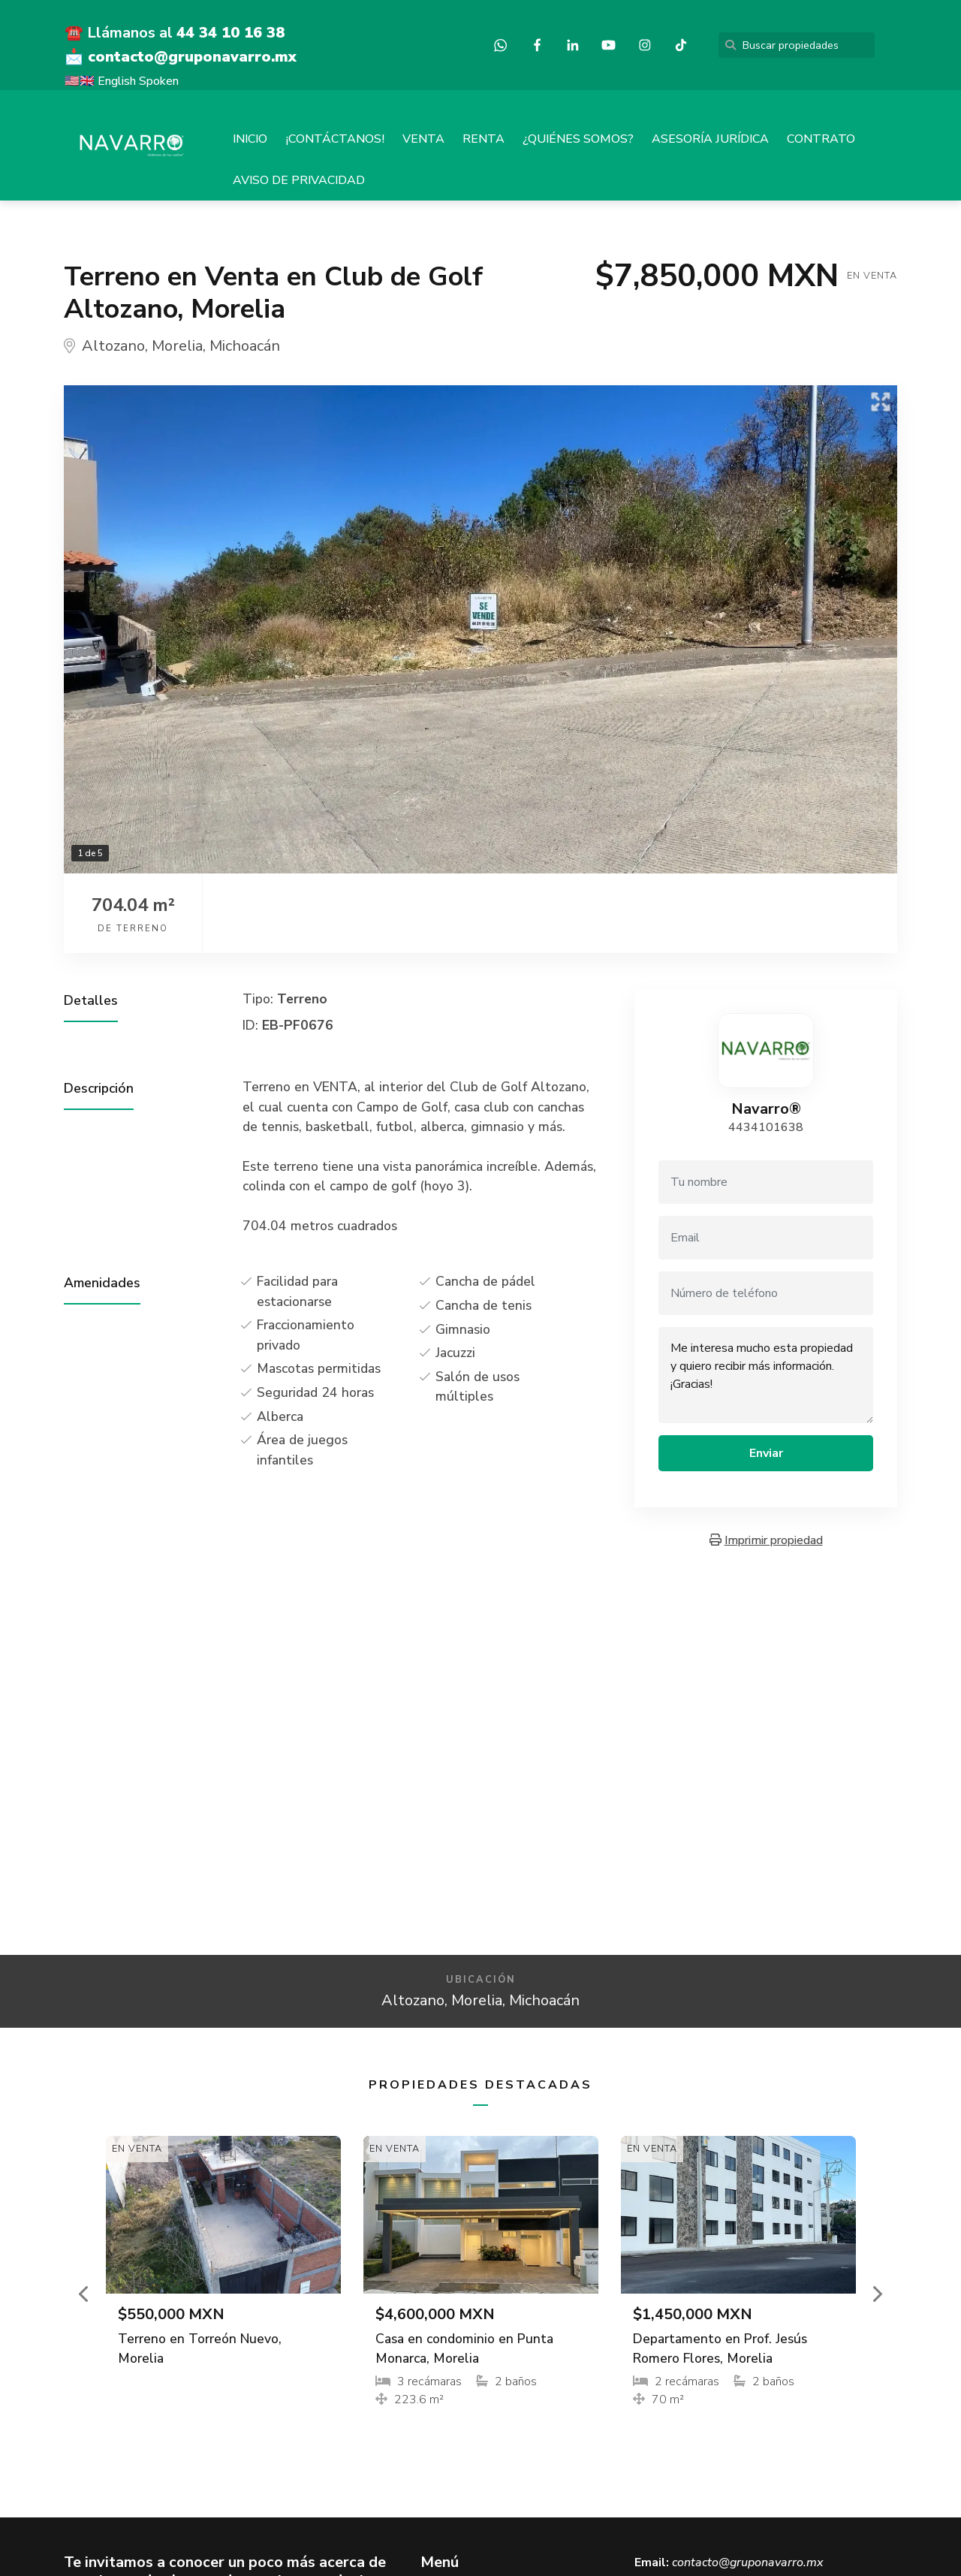  Describe the element at coordinates (821, 139) in the screenshot. I see `CONTRATO` at that location.